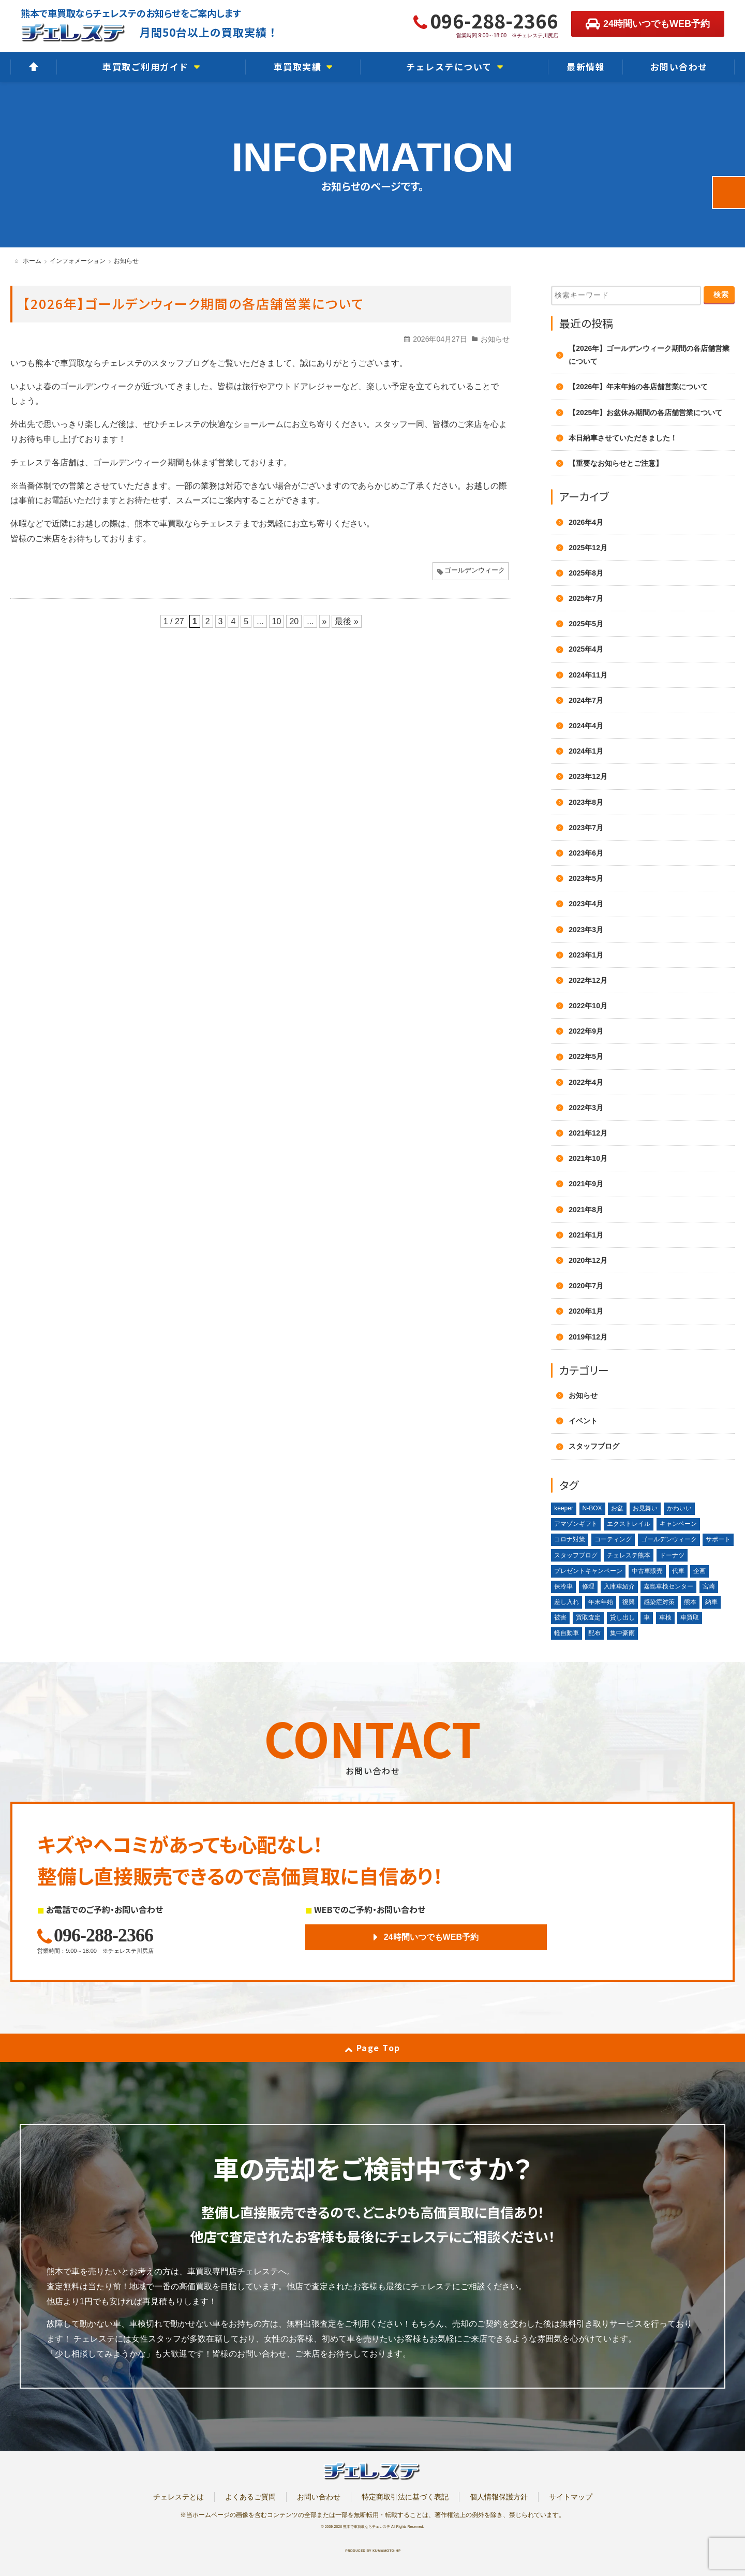 This screenshot has width=745, height=2576. Describe the element at coordinates (592, 1508) in the screenshot. I see `N-BOX [N-BOX (1個の項目)]` at that location.